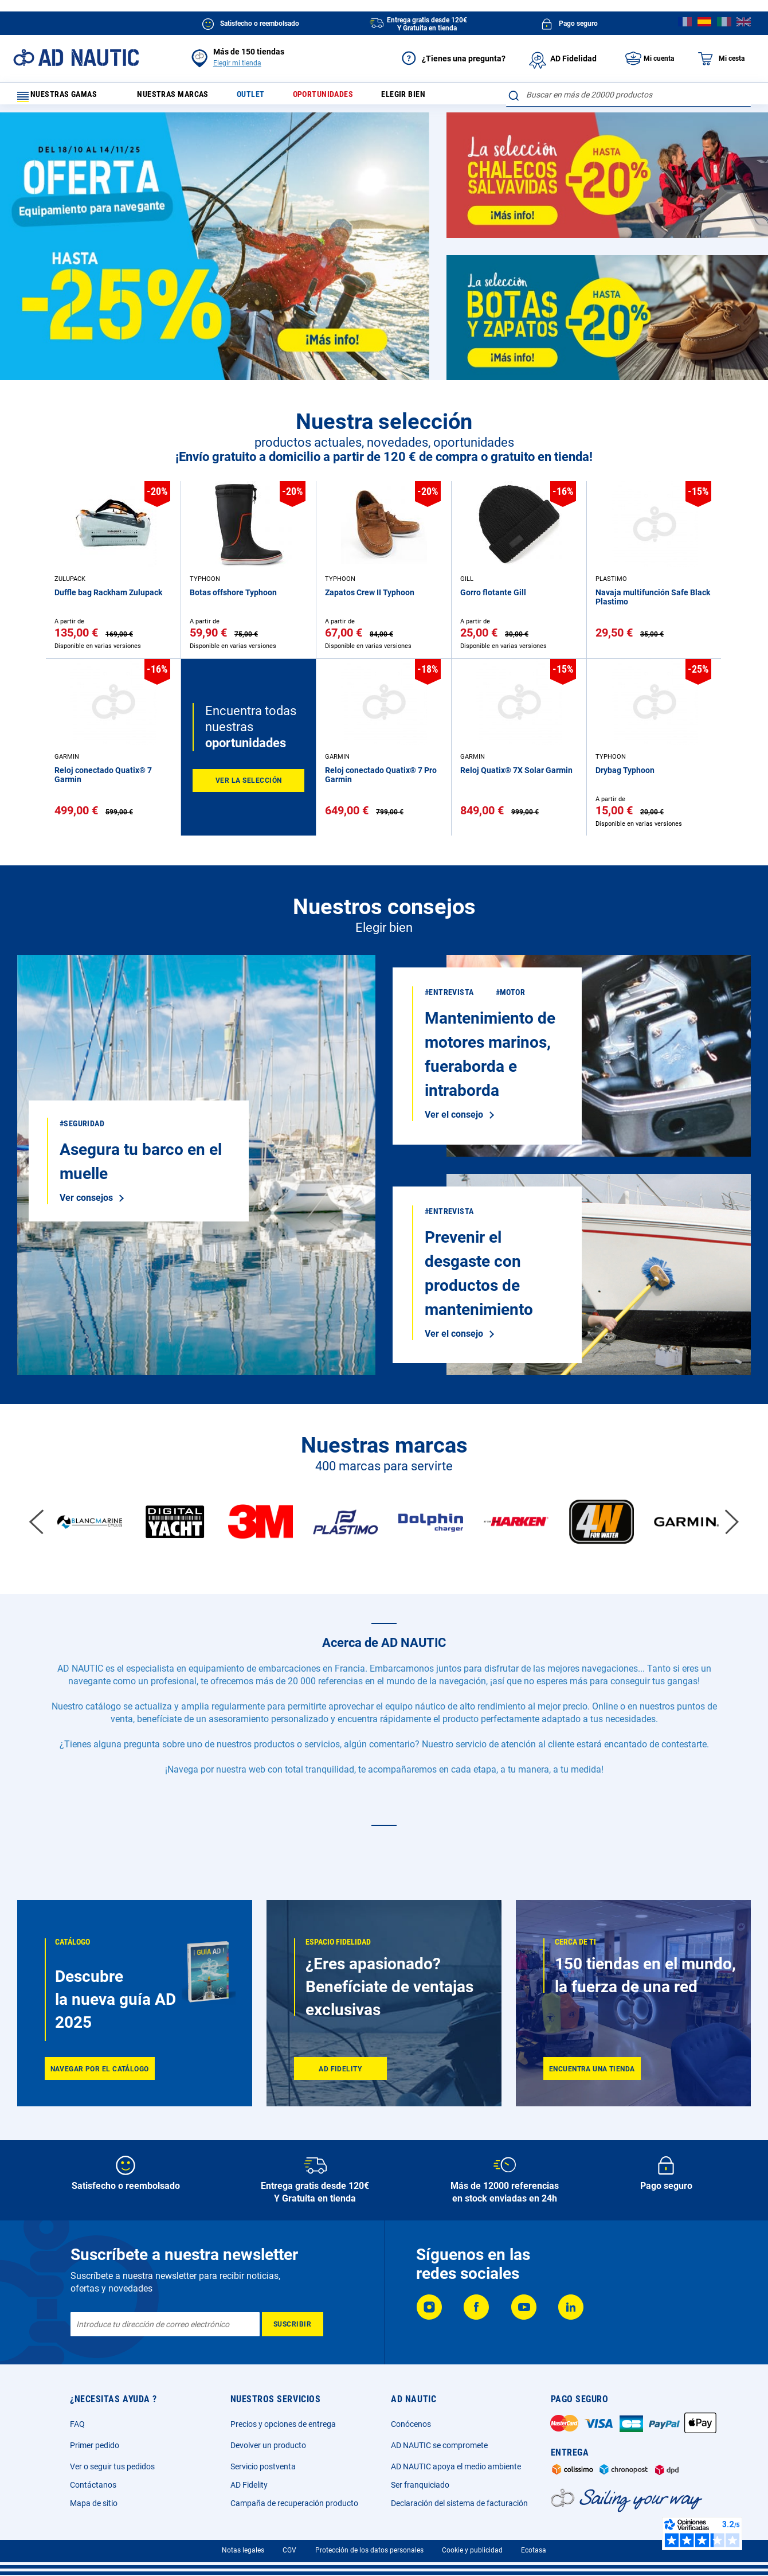  What do you see at coordinates (249, 2484) in the screenshot?
I see `AD Fidelity` at bounding box center [249, 2484].